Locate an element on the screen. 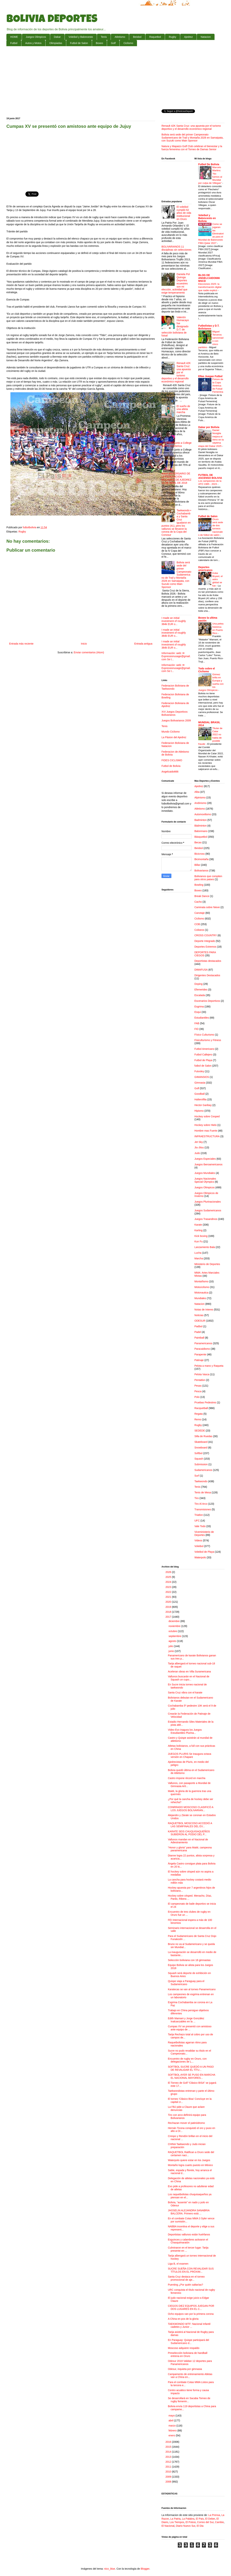 This screenshot has width=231, height=2576. Dirigentes Destacados is located at coordinates (207, 975).